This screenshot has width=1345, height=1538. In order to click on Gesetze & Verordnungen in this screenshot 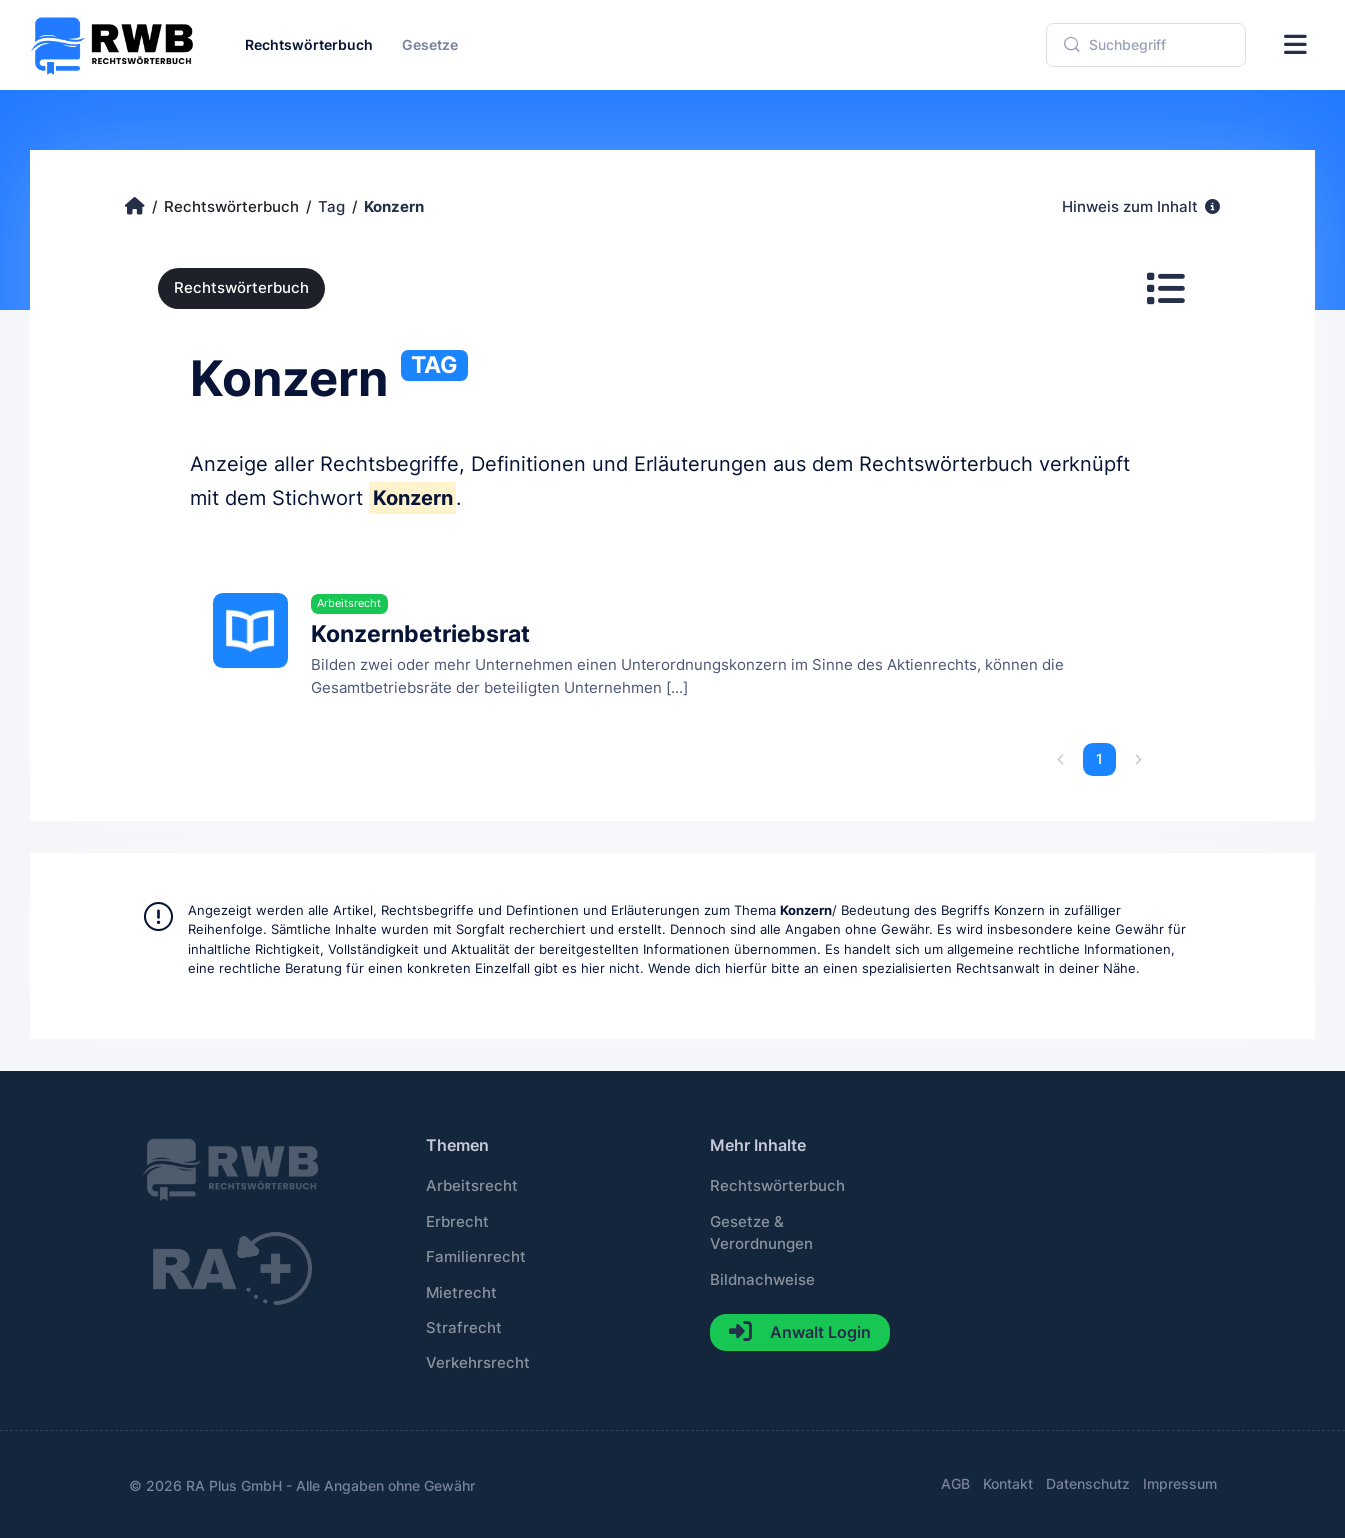, I will do `click(761, 1233)`.